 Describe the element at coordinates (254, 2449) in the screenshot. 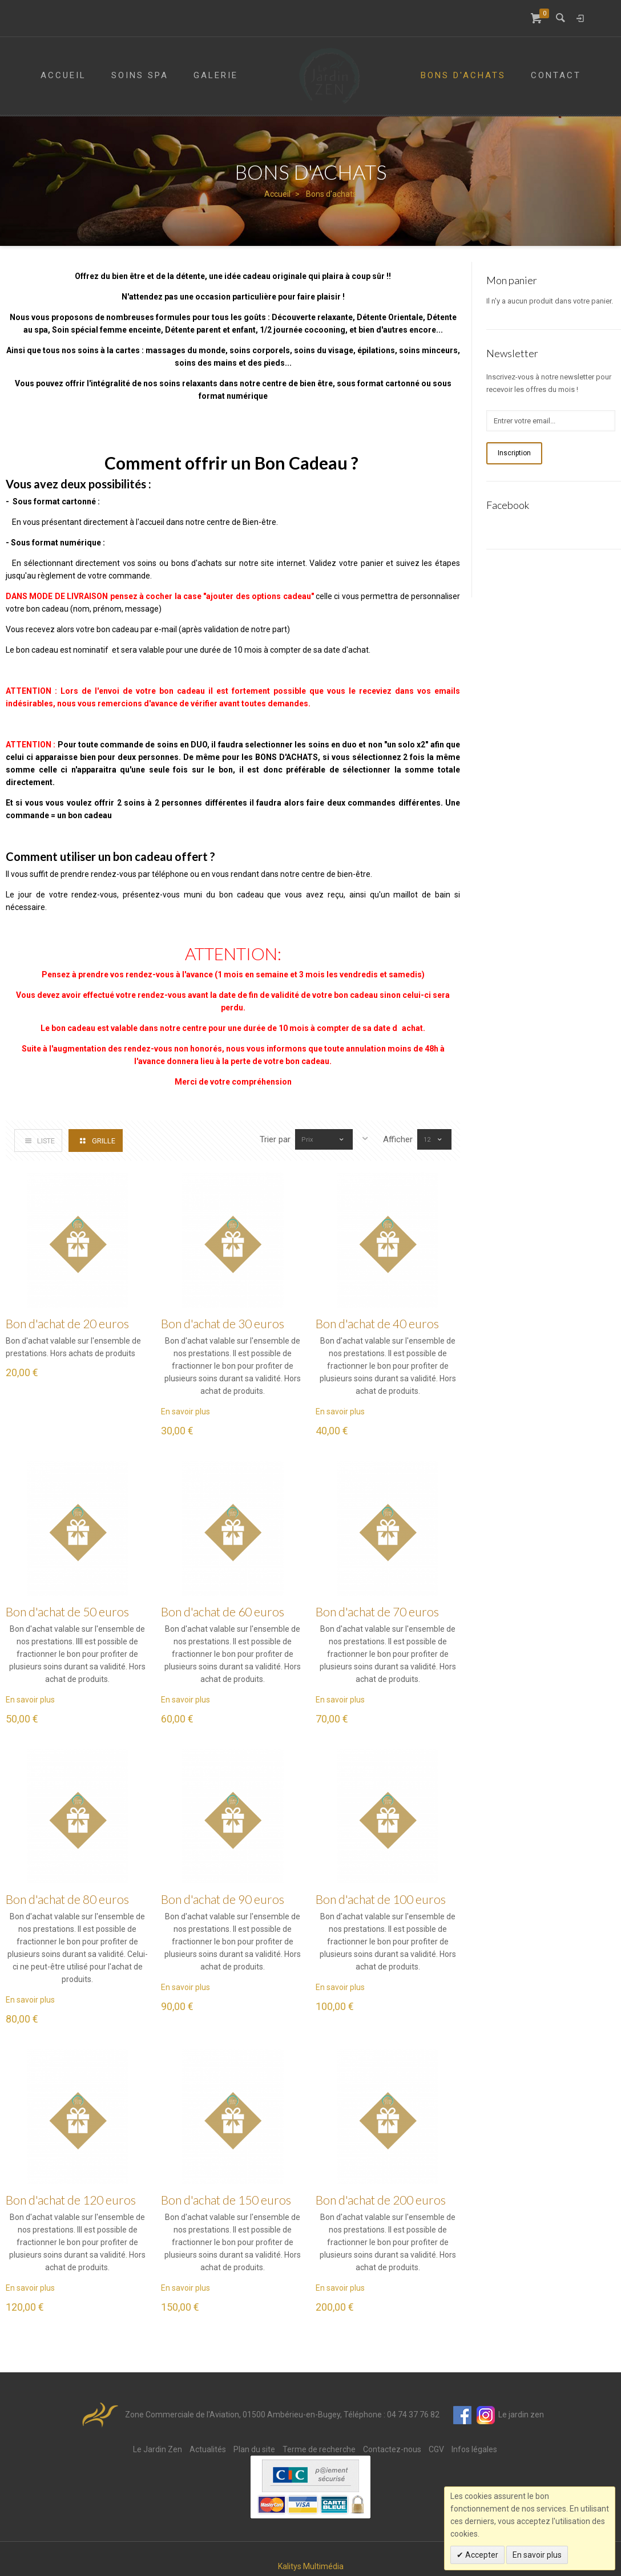

I see `Plan du site` at that location.